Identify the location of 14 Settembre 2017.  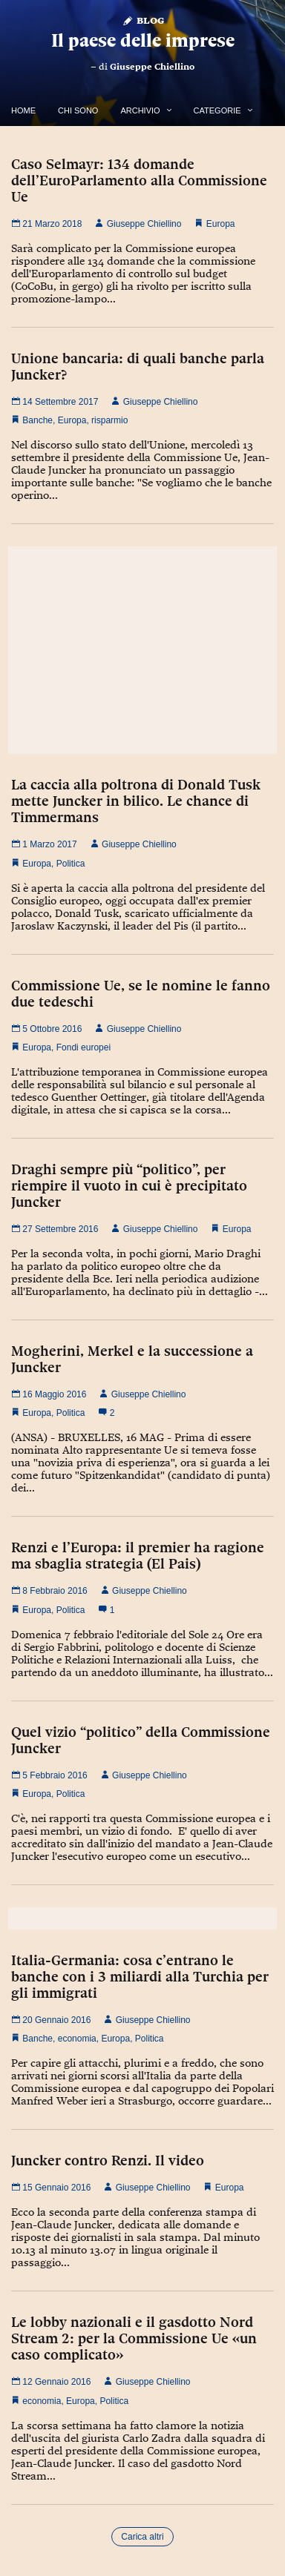
(54, 402).